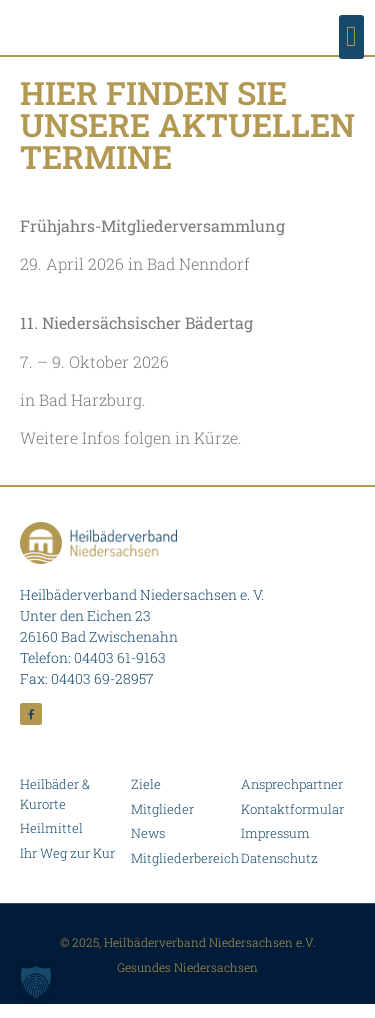  Describe the element at coordinates (351, 37) in the screenshot. I see `[button]` at that location.